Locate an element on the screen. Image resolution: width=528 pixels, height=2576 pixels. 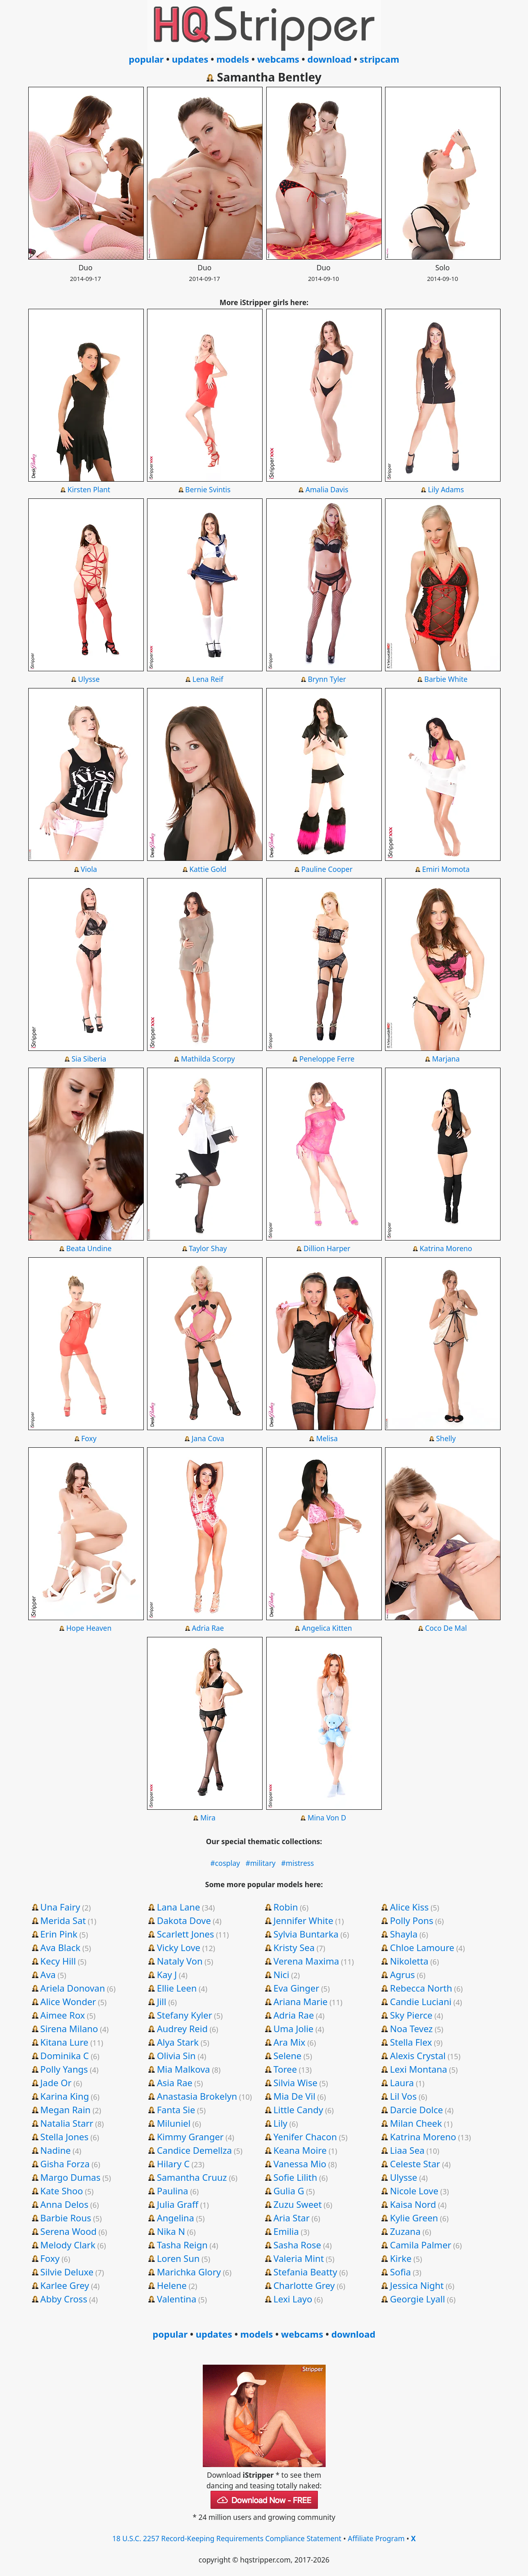
Anastasia Brokelyn is located at coordinates (197, 2096).